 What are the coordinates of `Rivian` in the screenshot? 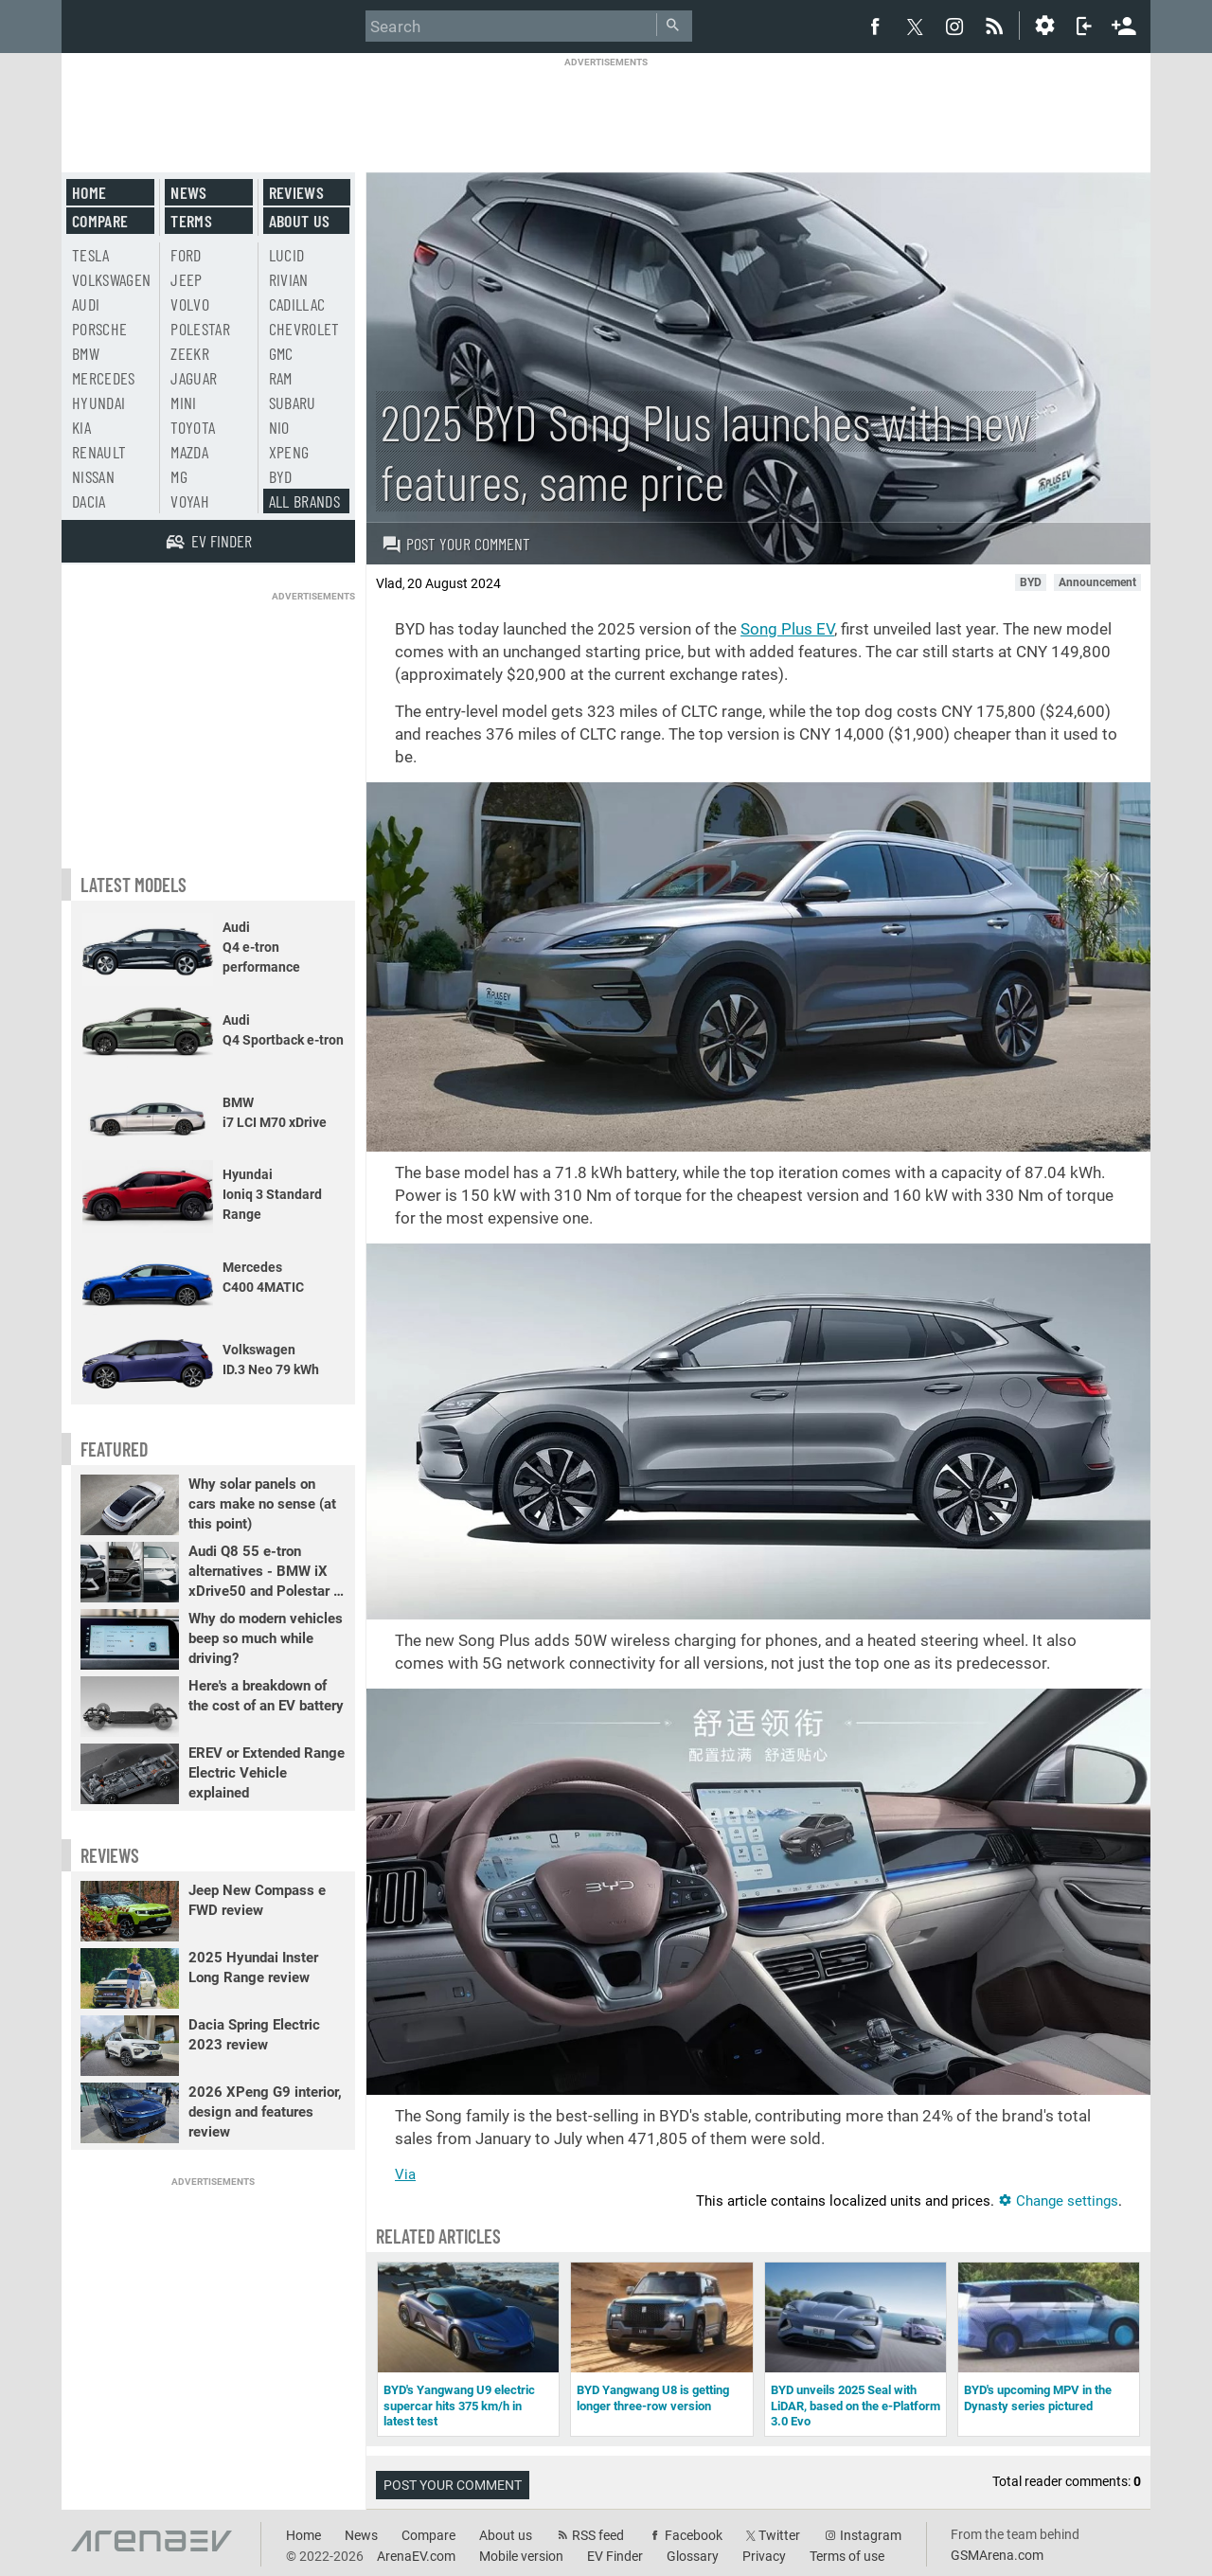 It's located at (289, 279).